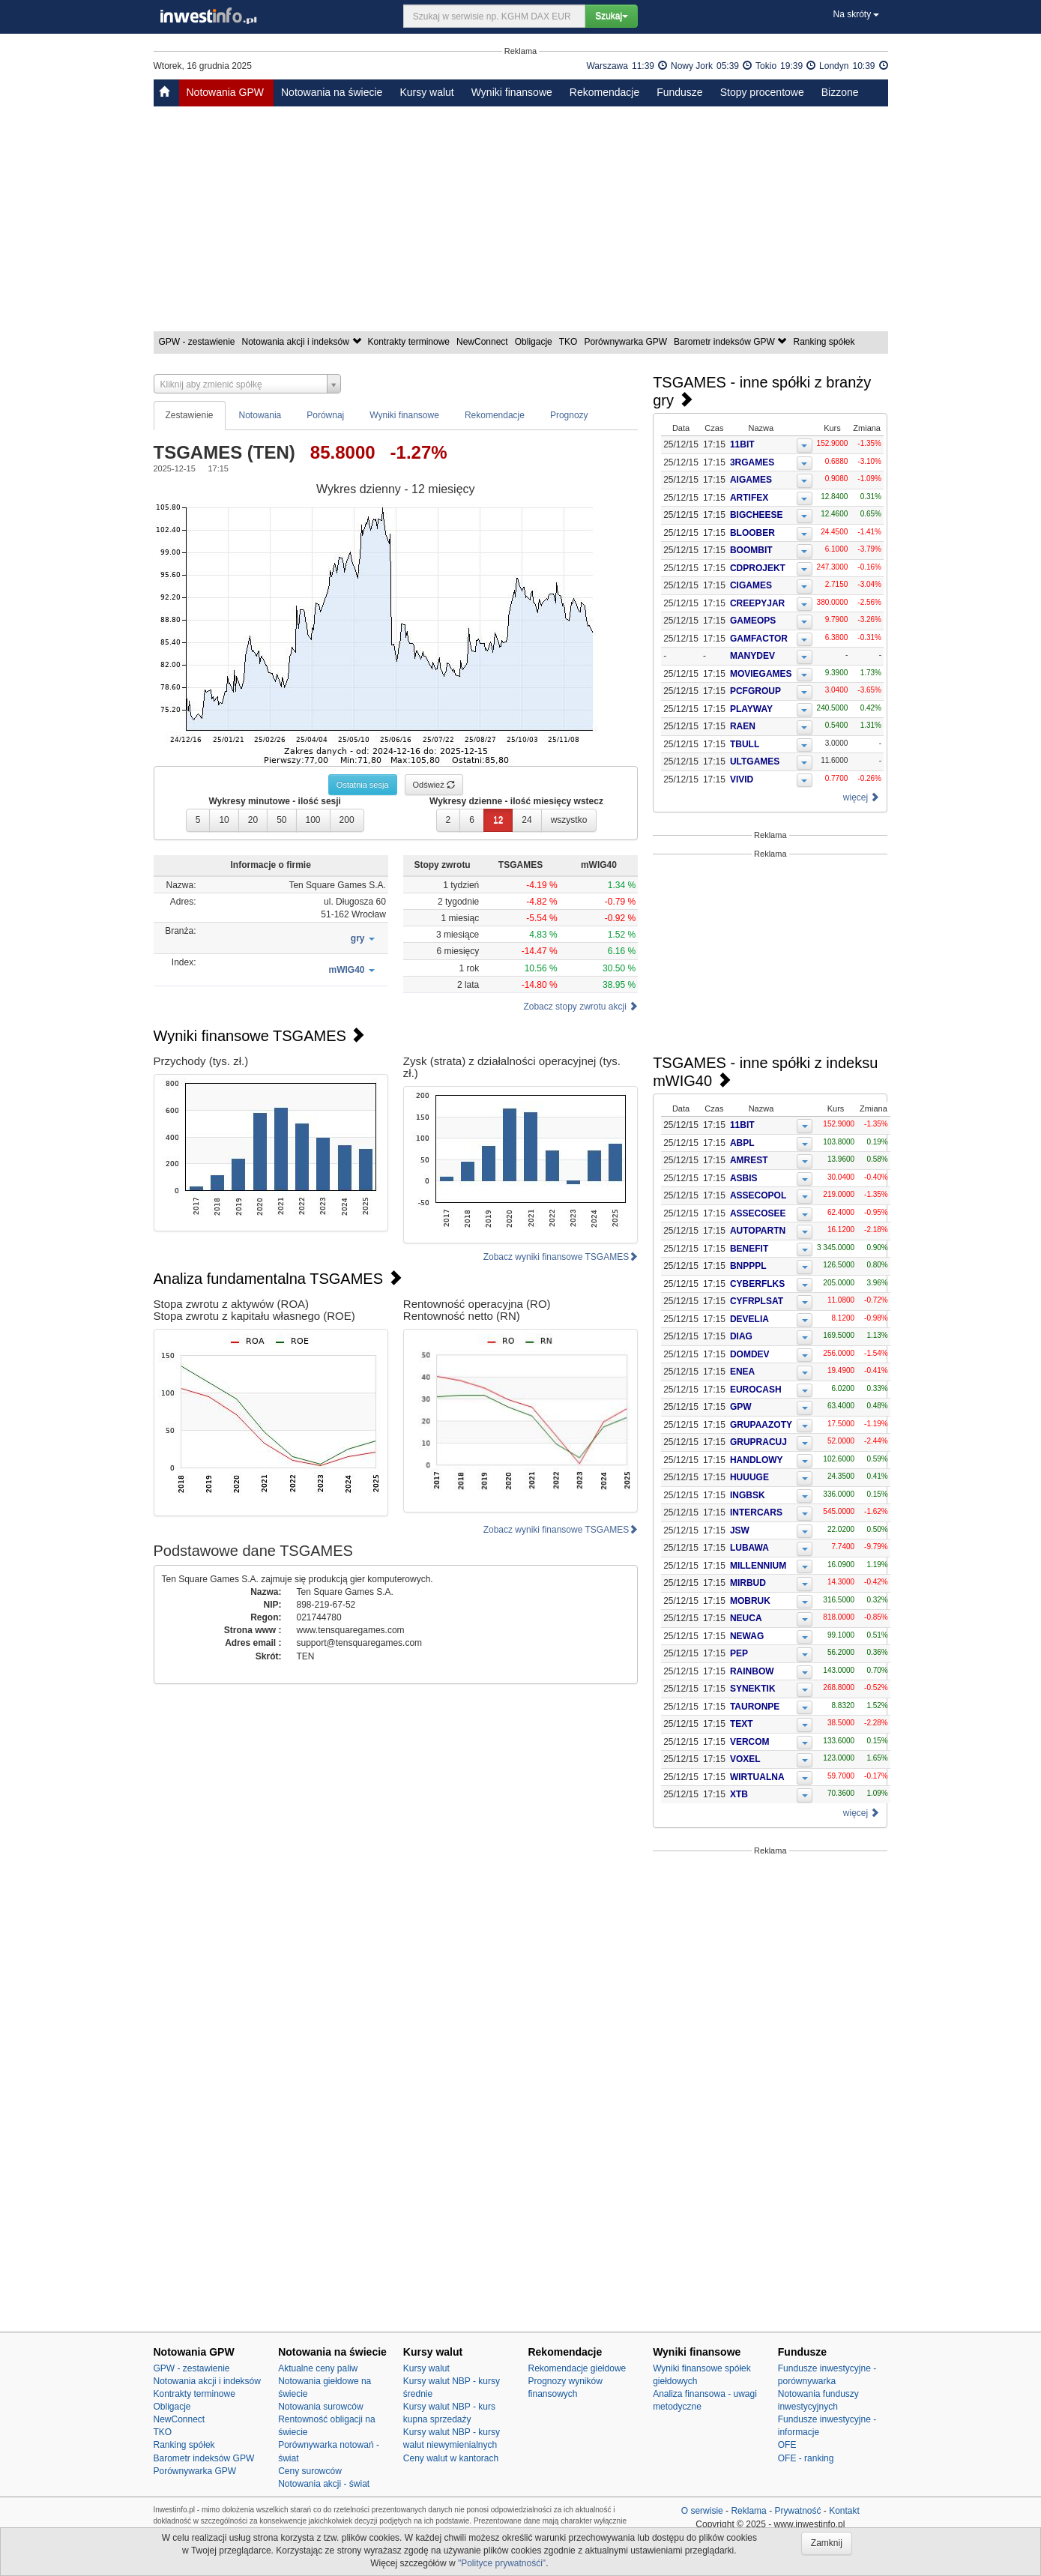 The height and width of the screenshot is (2576, 1041). What do you see at coordinates (498, 820) in the screenshot?
I see `12 [button]` at bounding box center [498, 820].